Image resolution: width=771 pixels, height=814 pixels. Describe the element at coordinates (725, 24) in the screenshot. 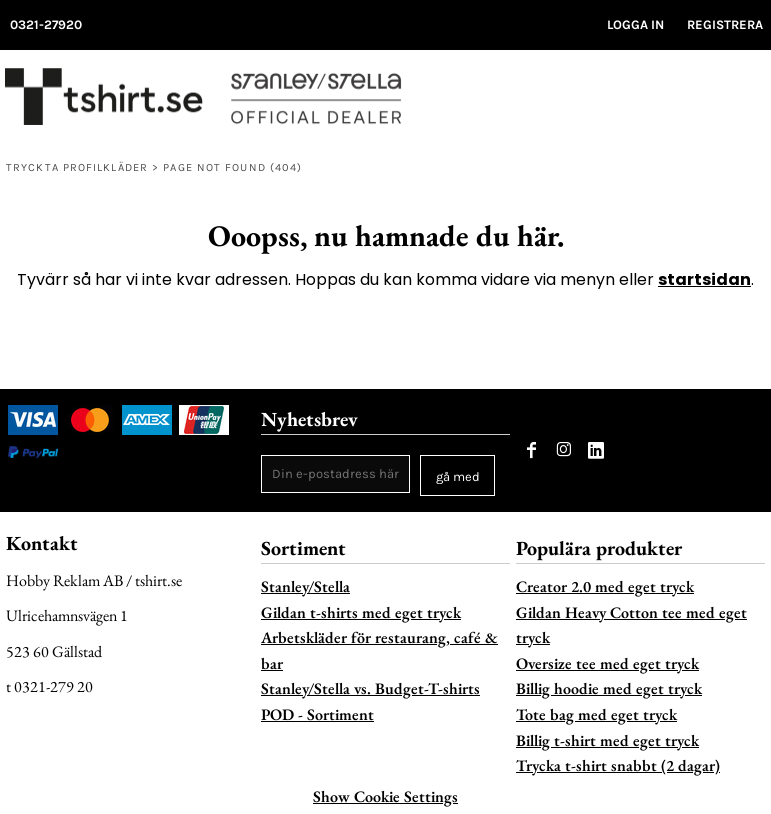

I see `Registrera` at that location.